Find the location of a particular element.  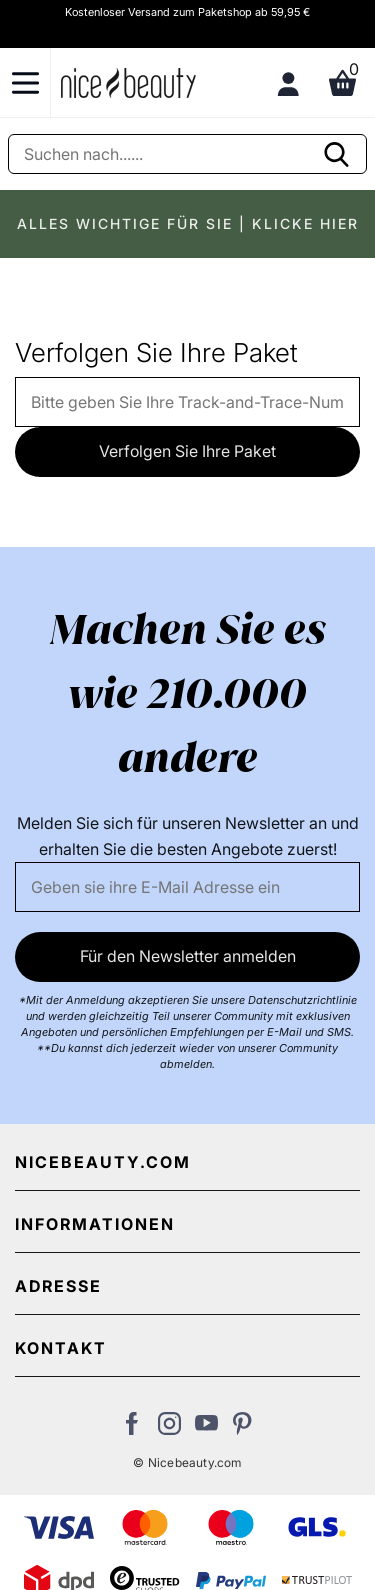

[Besuchen Sie unseren Youtube Channel] is located at coordinates (206, 1429).